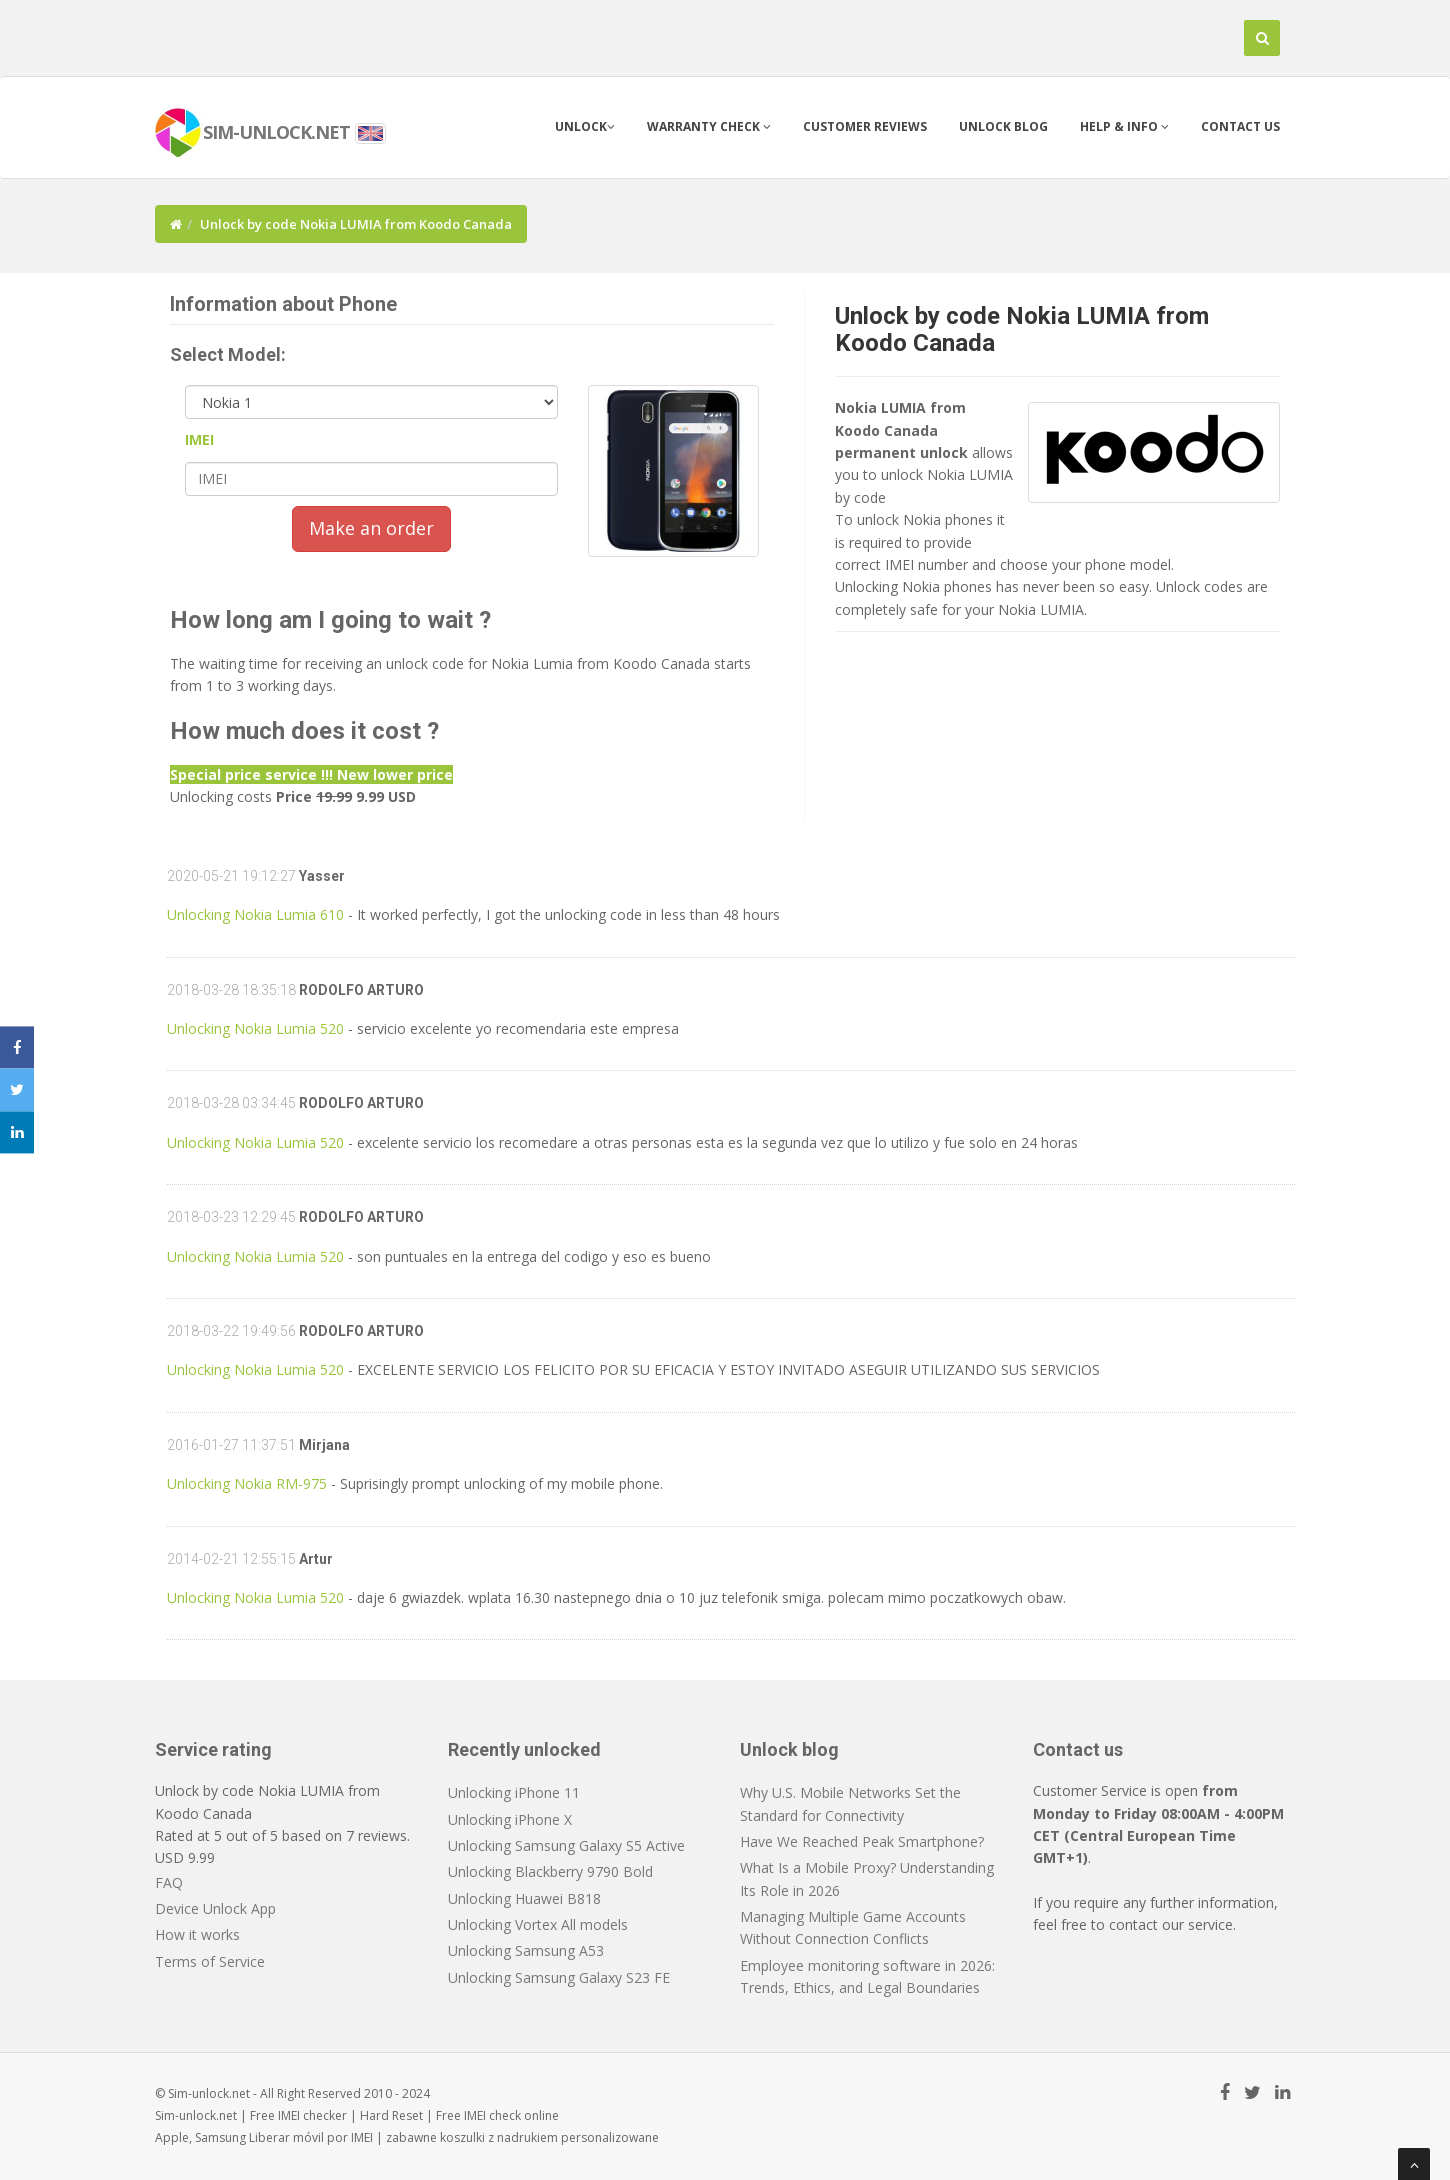 This screenshot has height=2180, width=1450. What do you see at coordinates (550, 1871) in the screenshot?
I see `Unlocking Blackberry 9790 Bold` at bounding box center [550, 1871].